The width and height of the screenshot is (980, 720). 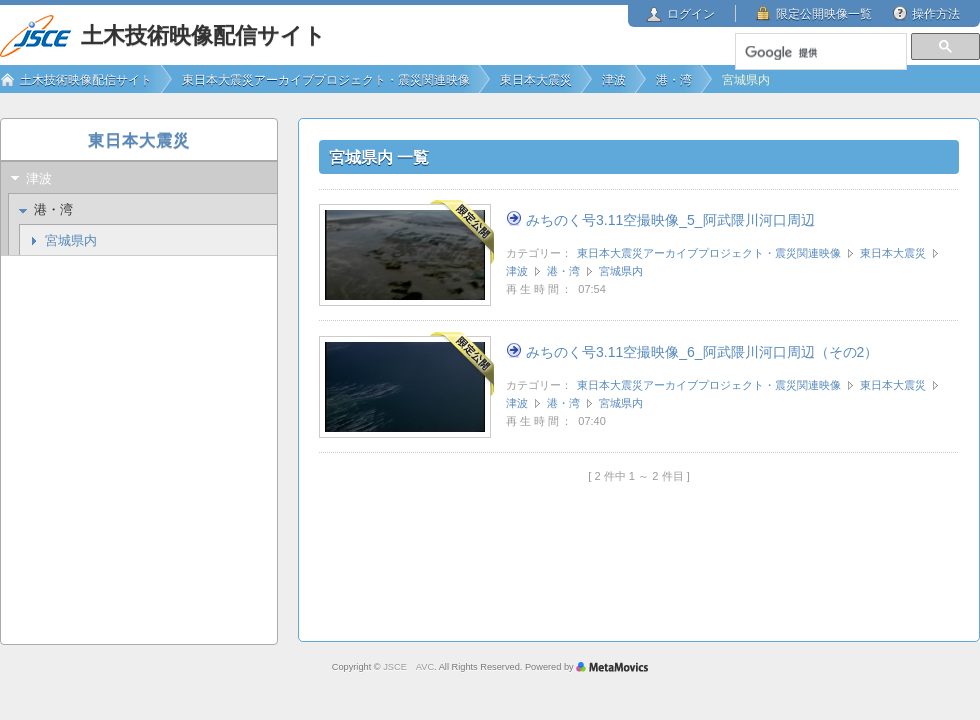 What do you see at coordinates (670, 220) in the screenshot?
I see `みちのく号3.11空撮映像_5_阿武隈川河口周辺` at bounding box center [670, 220].